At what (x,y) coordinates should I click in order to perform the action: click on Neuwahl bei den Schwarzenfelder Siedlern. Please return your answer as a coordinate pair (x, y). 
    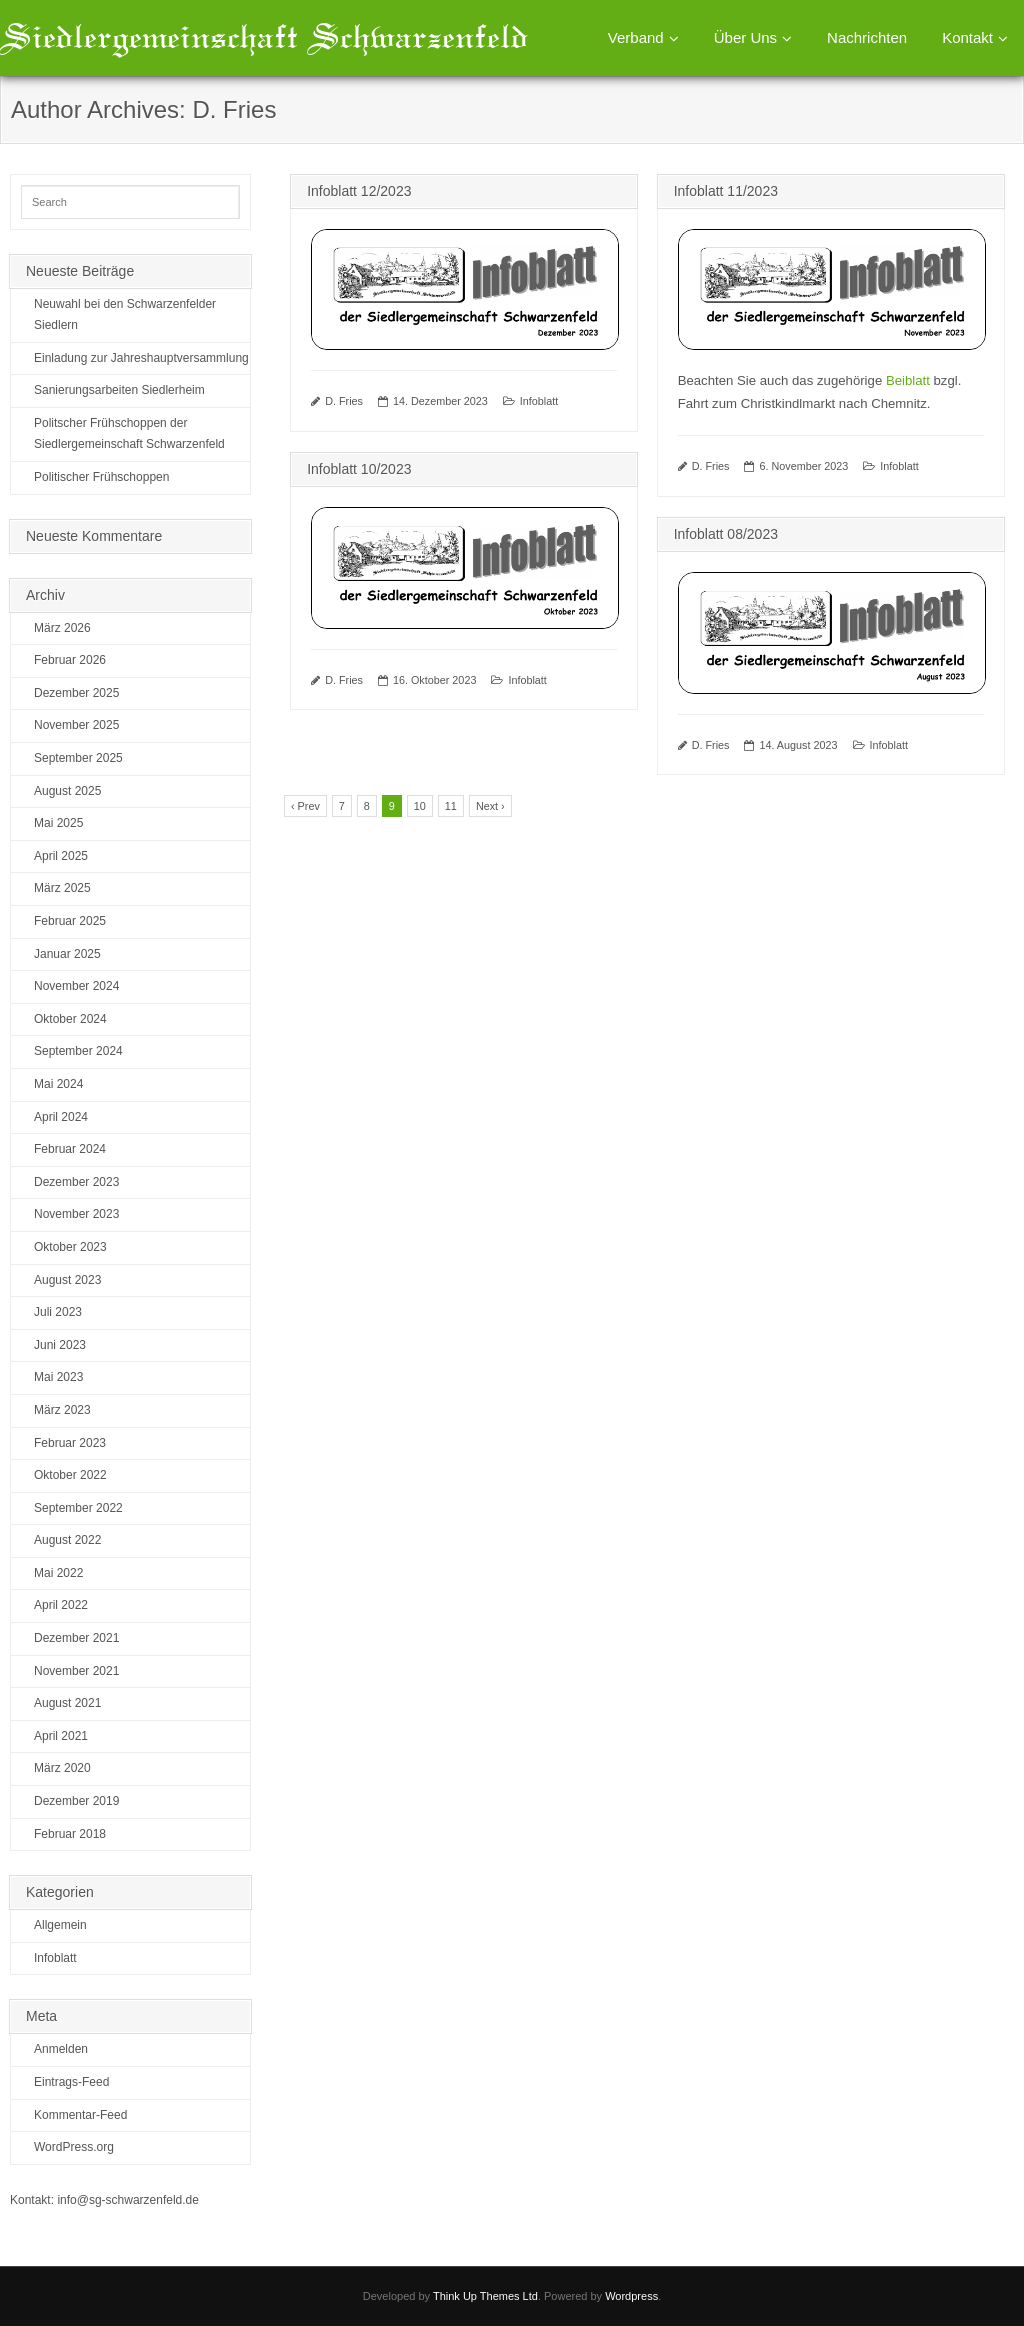
    Looking at the image, I should click on (125, 315).